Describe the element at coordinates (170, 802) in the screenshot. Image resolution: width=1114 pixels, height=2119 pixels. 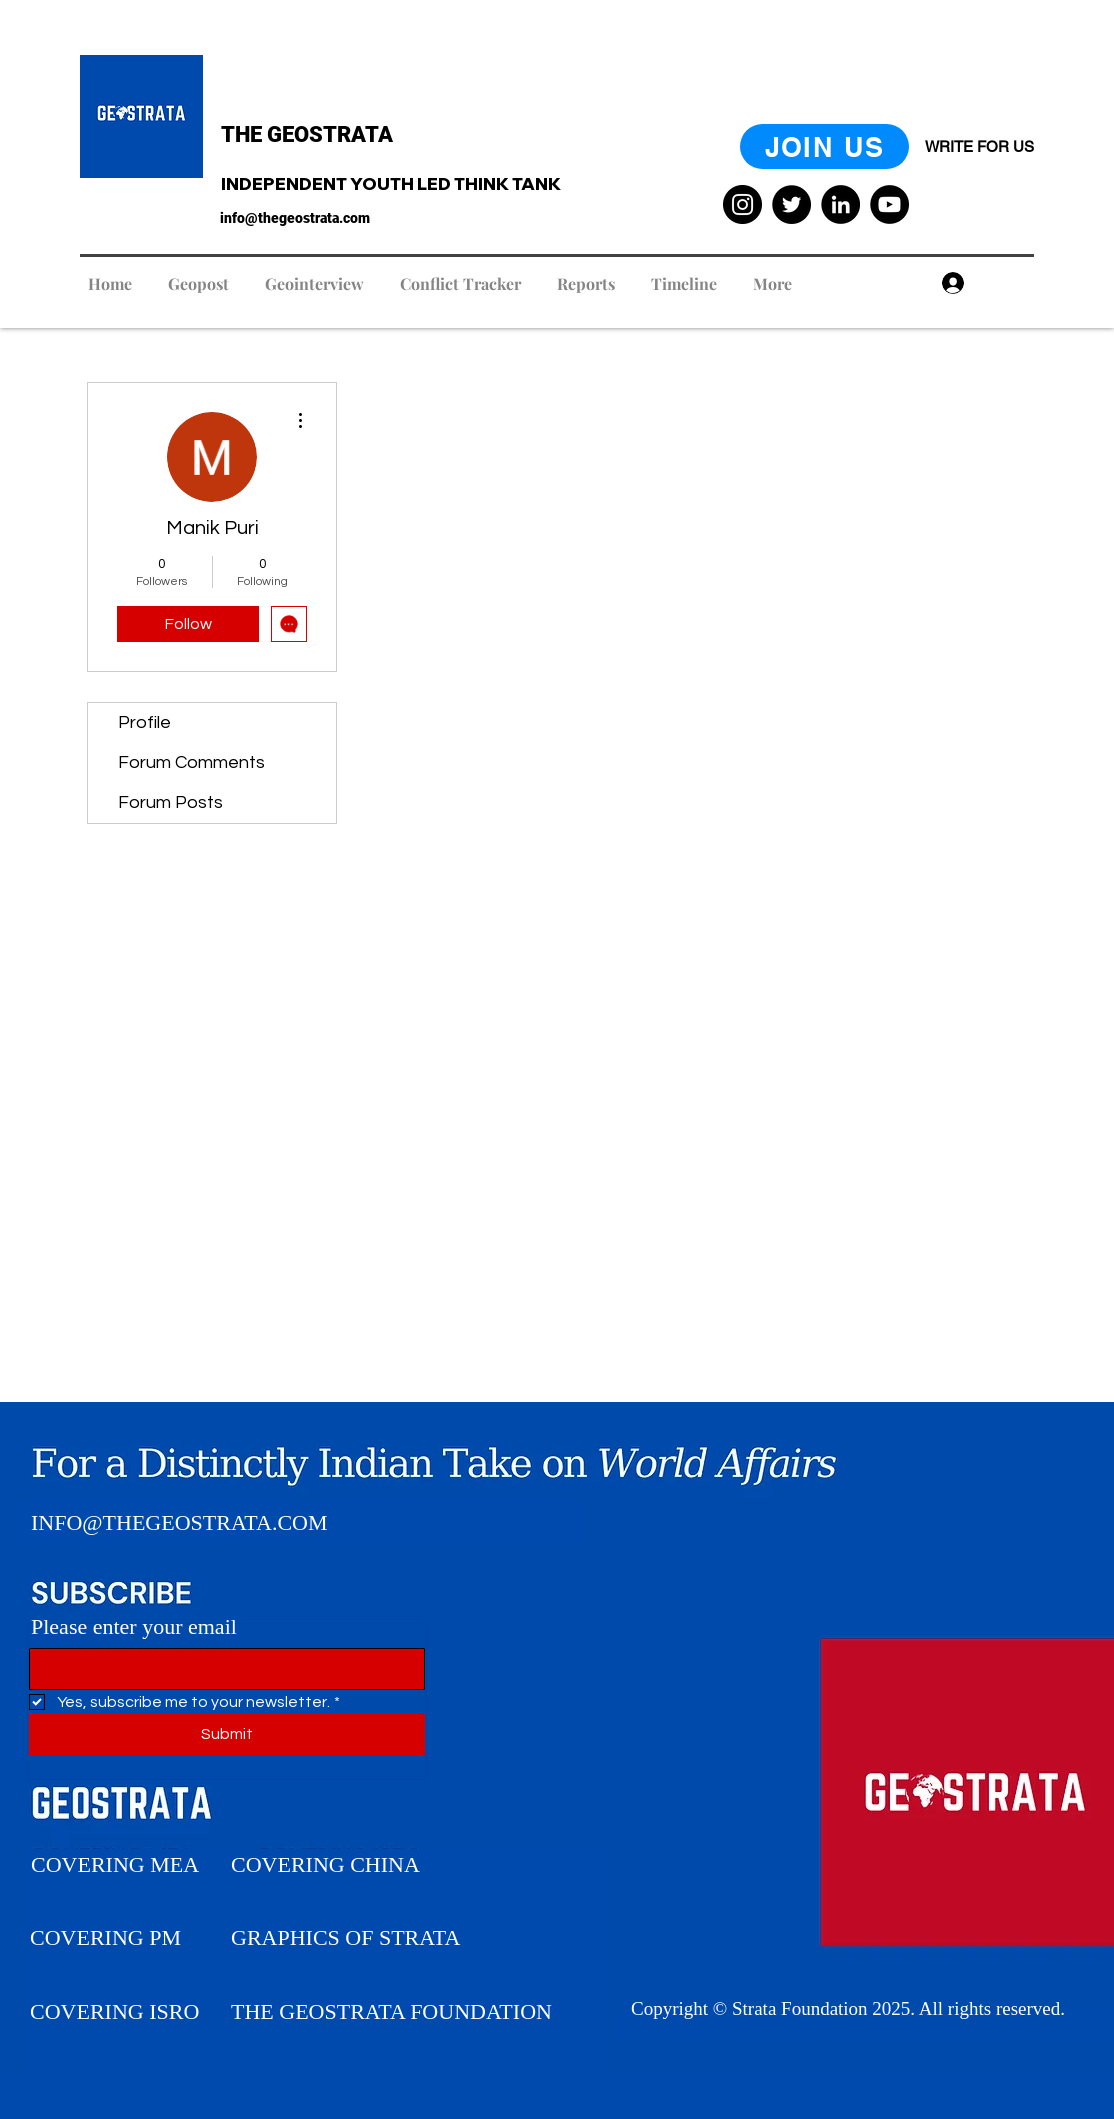
I see `Forum Posts` at that location.